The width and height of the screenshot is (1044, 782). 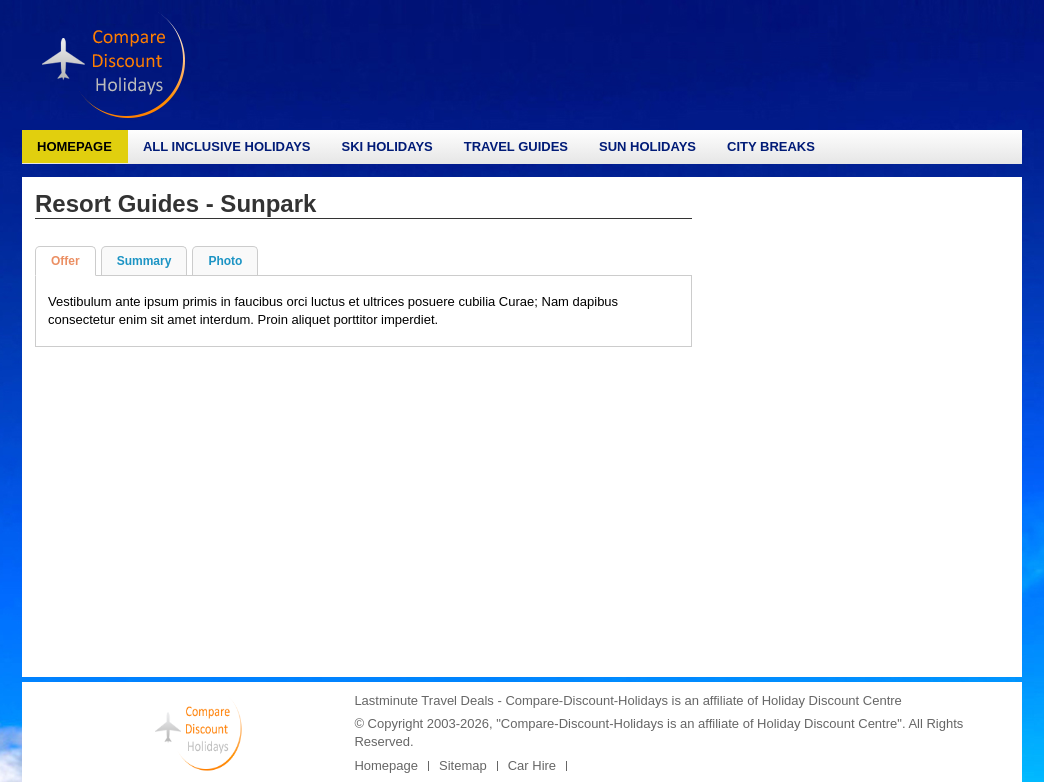 What do you see at coordinates (74, 146) in the screenshot?
I see `Homepage` at bounding box center [74, 146].